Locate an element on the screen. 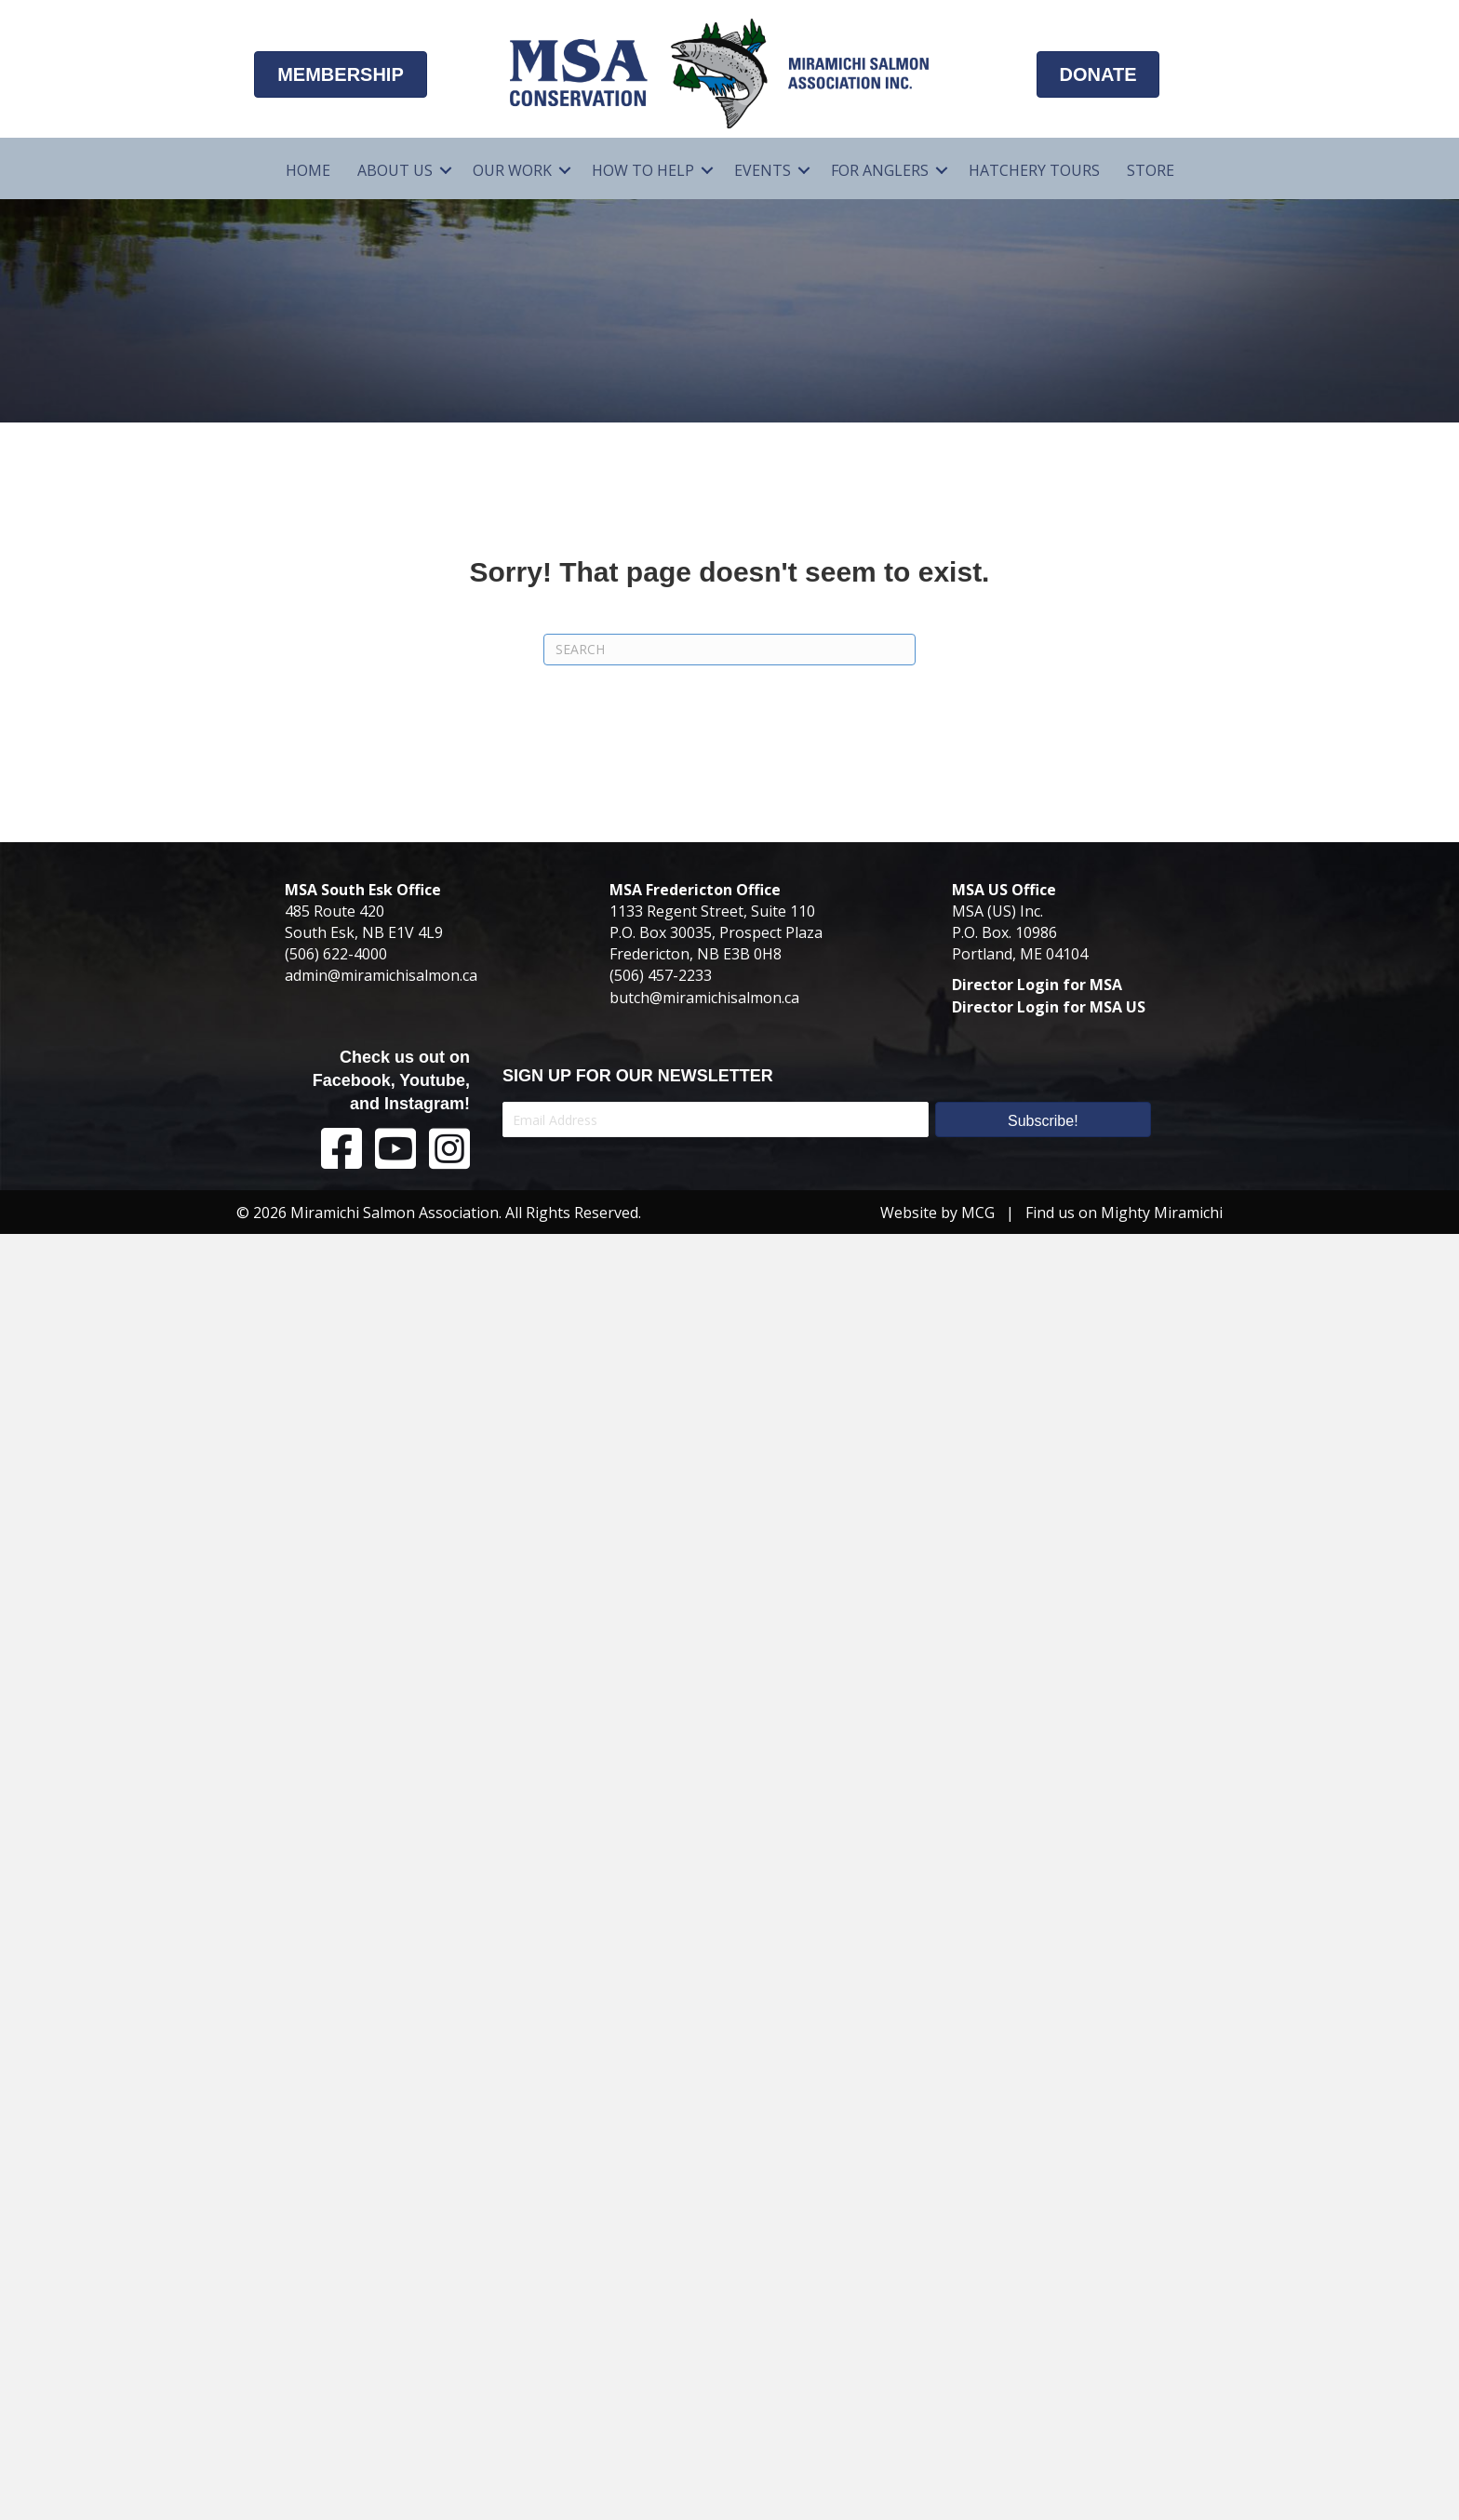  Hatchery Tours [menuitem] is located at coordinates (1034, 170).